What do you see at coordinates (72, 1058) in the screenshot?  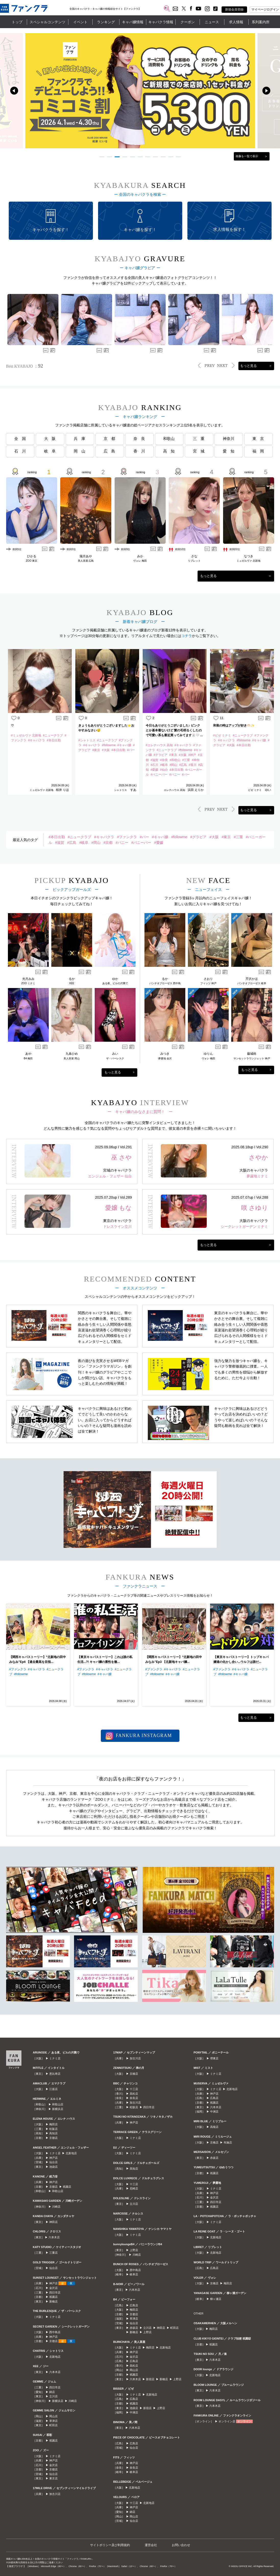 I see `美人茶屋 岡山` at bounding box center [72, 1058].